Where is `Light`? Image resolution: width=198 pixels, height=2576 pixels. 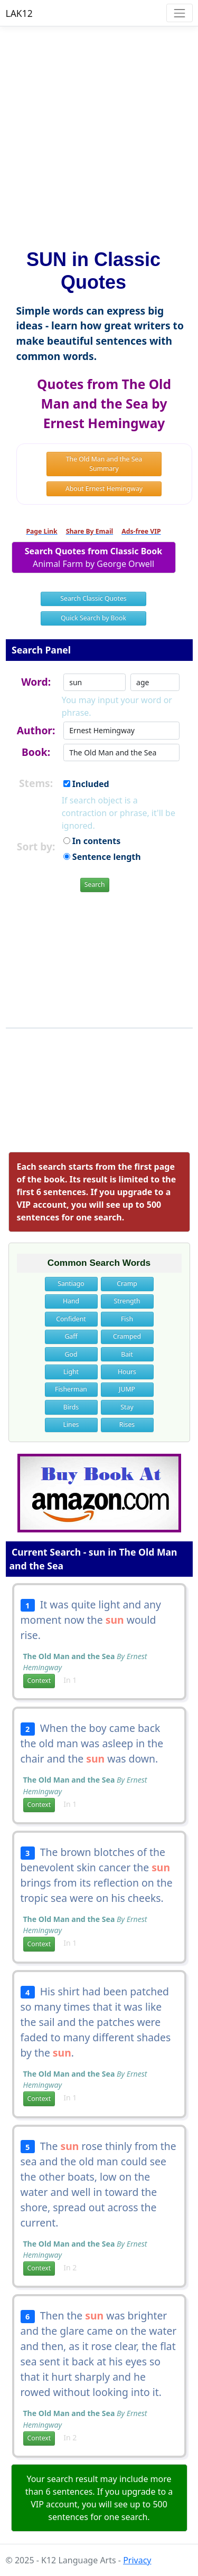
Light is located at coordinates (71, 1371).